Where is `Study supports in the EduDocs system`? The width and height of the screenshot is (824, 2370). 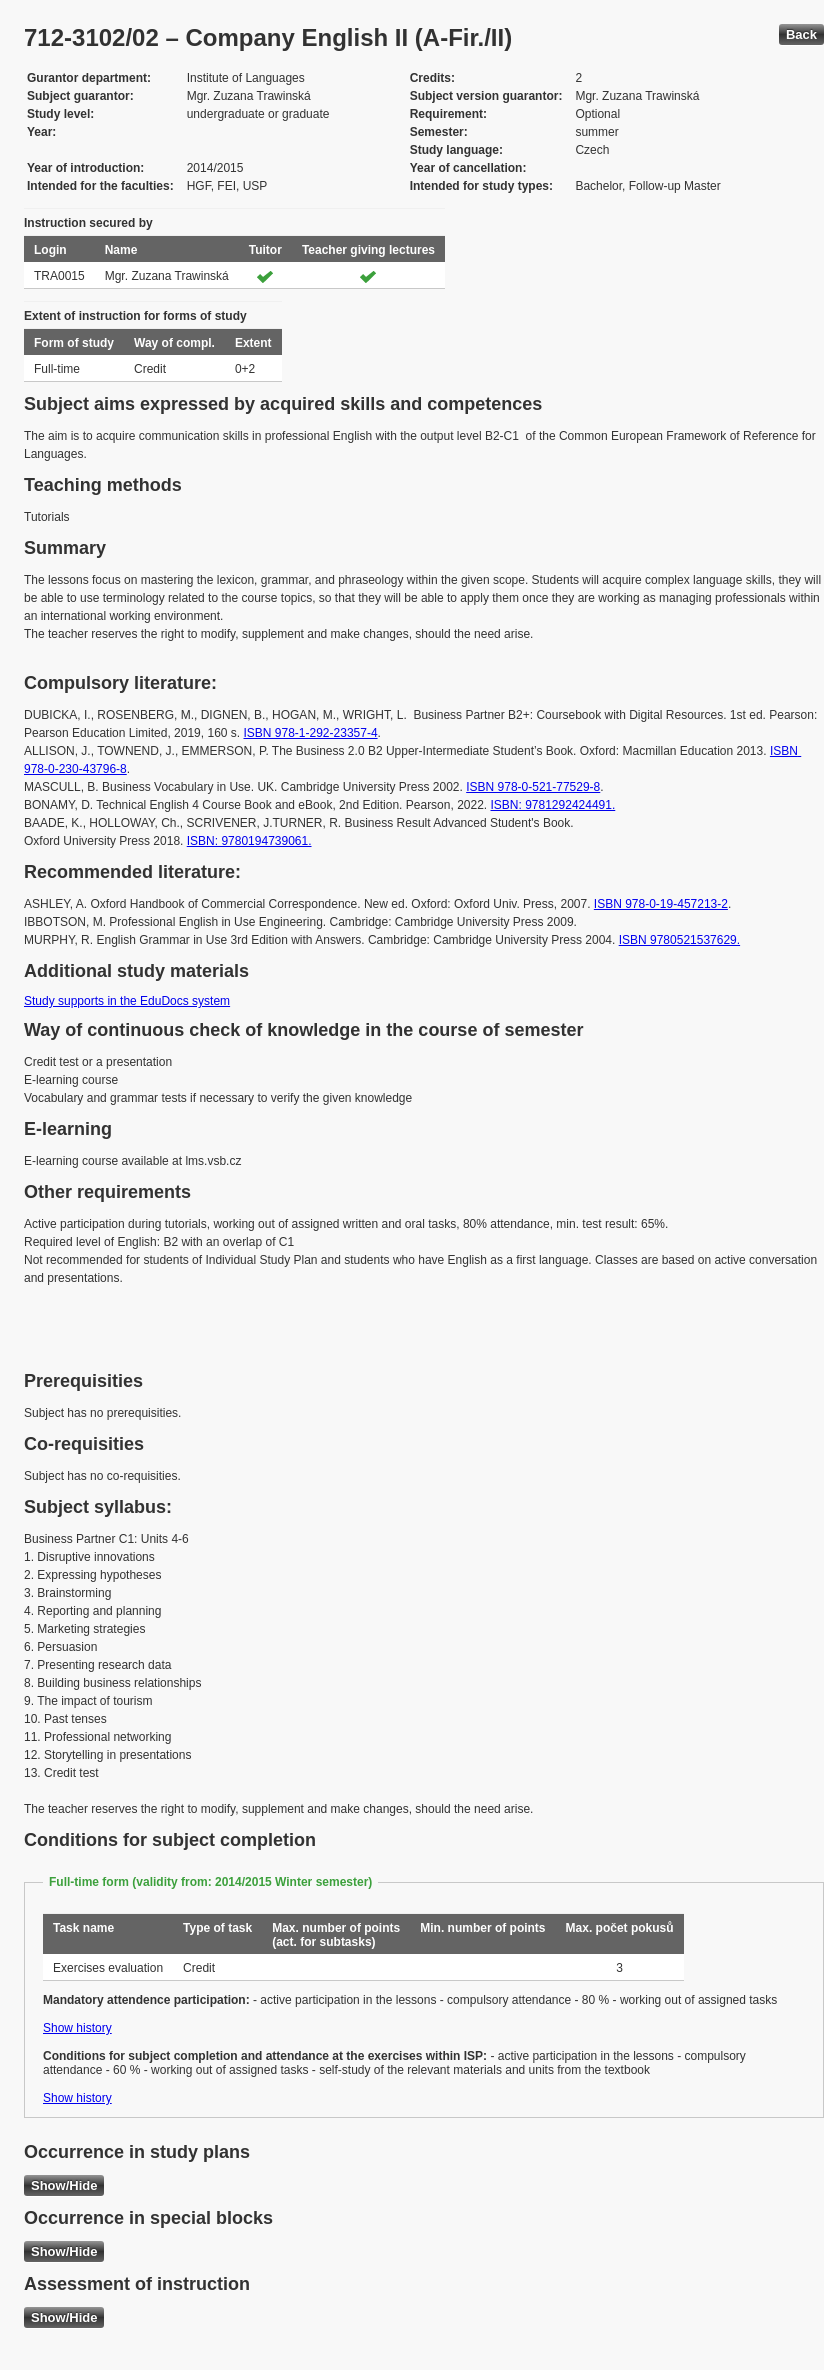 Study supports in the EduDocs system is located at coordinates (127, 1001).